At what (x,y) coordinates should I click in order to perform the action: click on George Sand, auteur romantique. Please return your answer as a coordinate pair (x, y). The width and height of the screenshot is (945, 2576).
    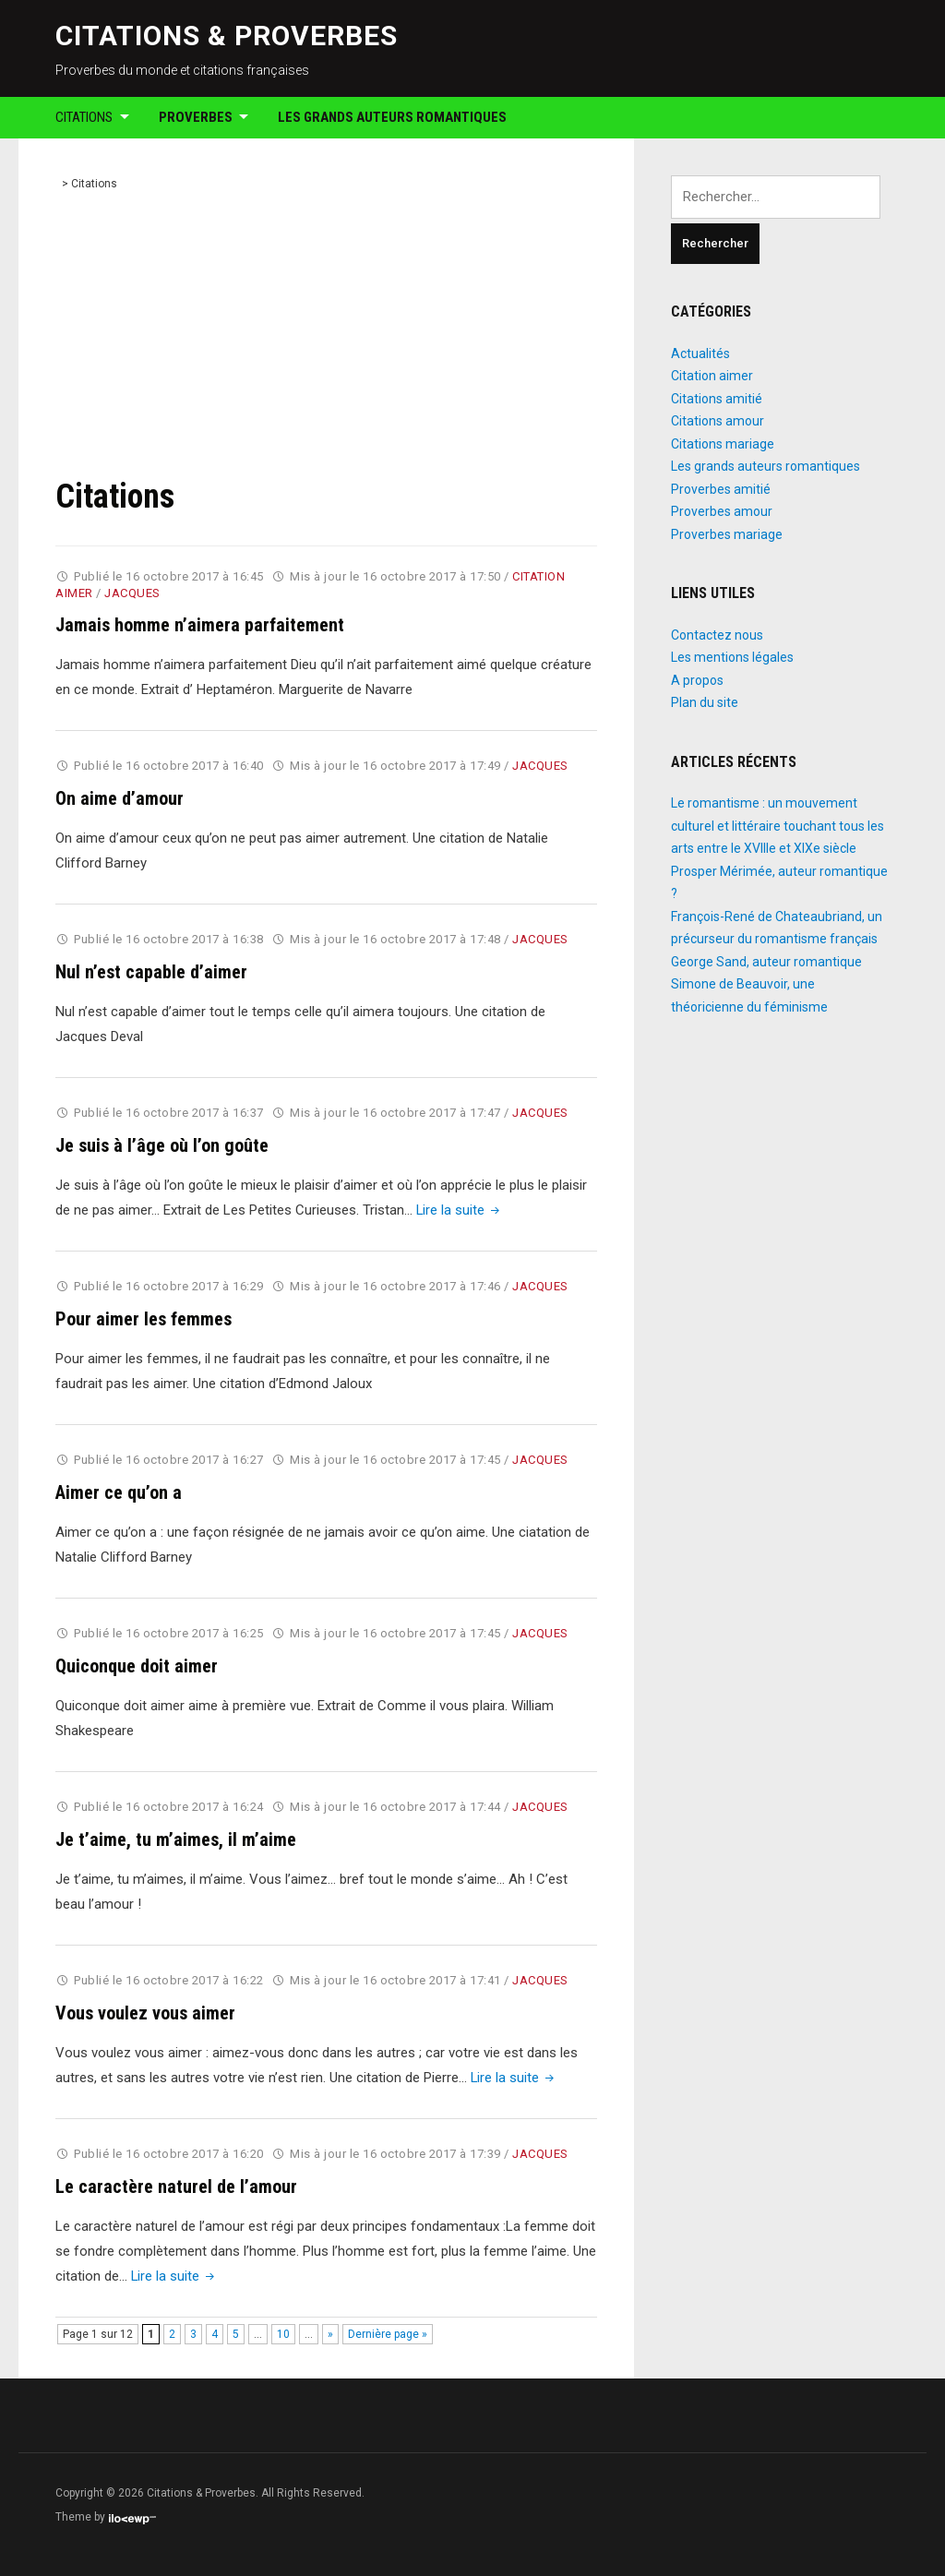
    Looking at the image, I should click on (766, 961).